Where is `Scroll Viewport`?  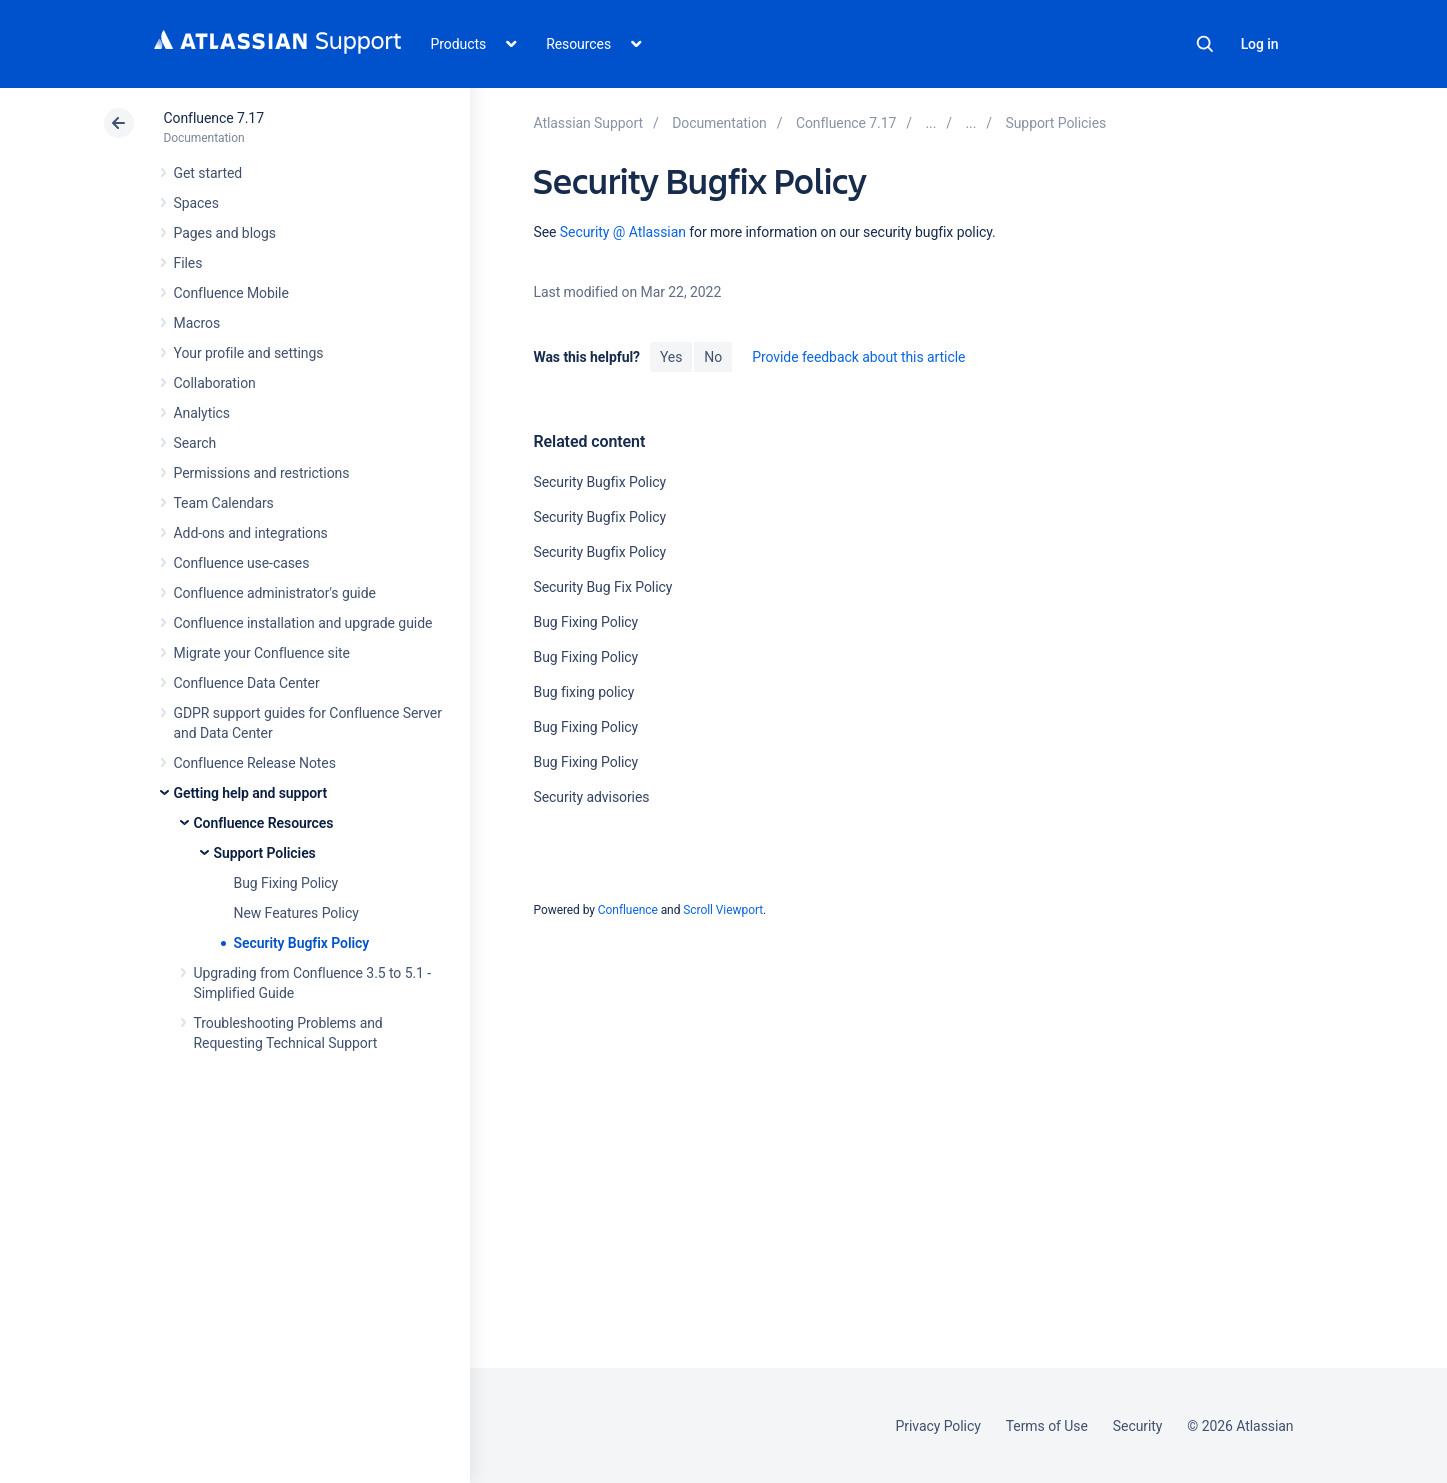 Scroll Viewport is located at coordinates (723, 910).